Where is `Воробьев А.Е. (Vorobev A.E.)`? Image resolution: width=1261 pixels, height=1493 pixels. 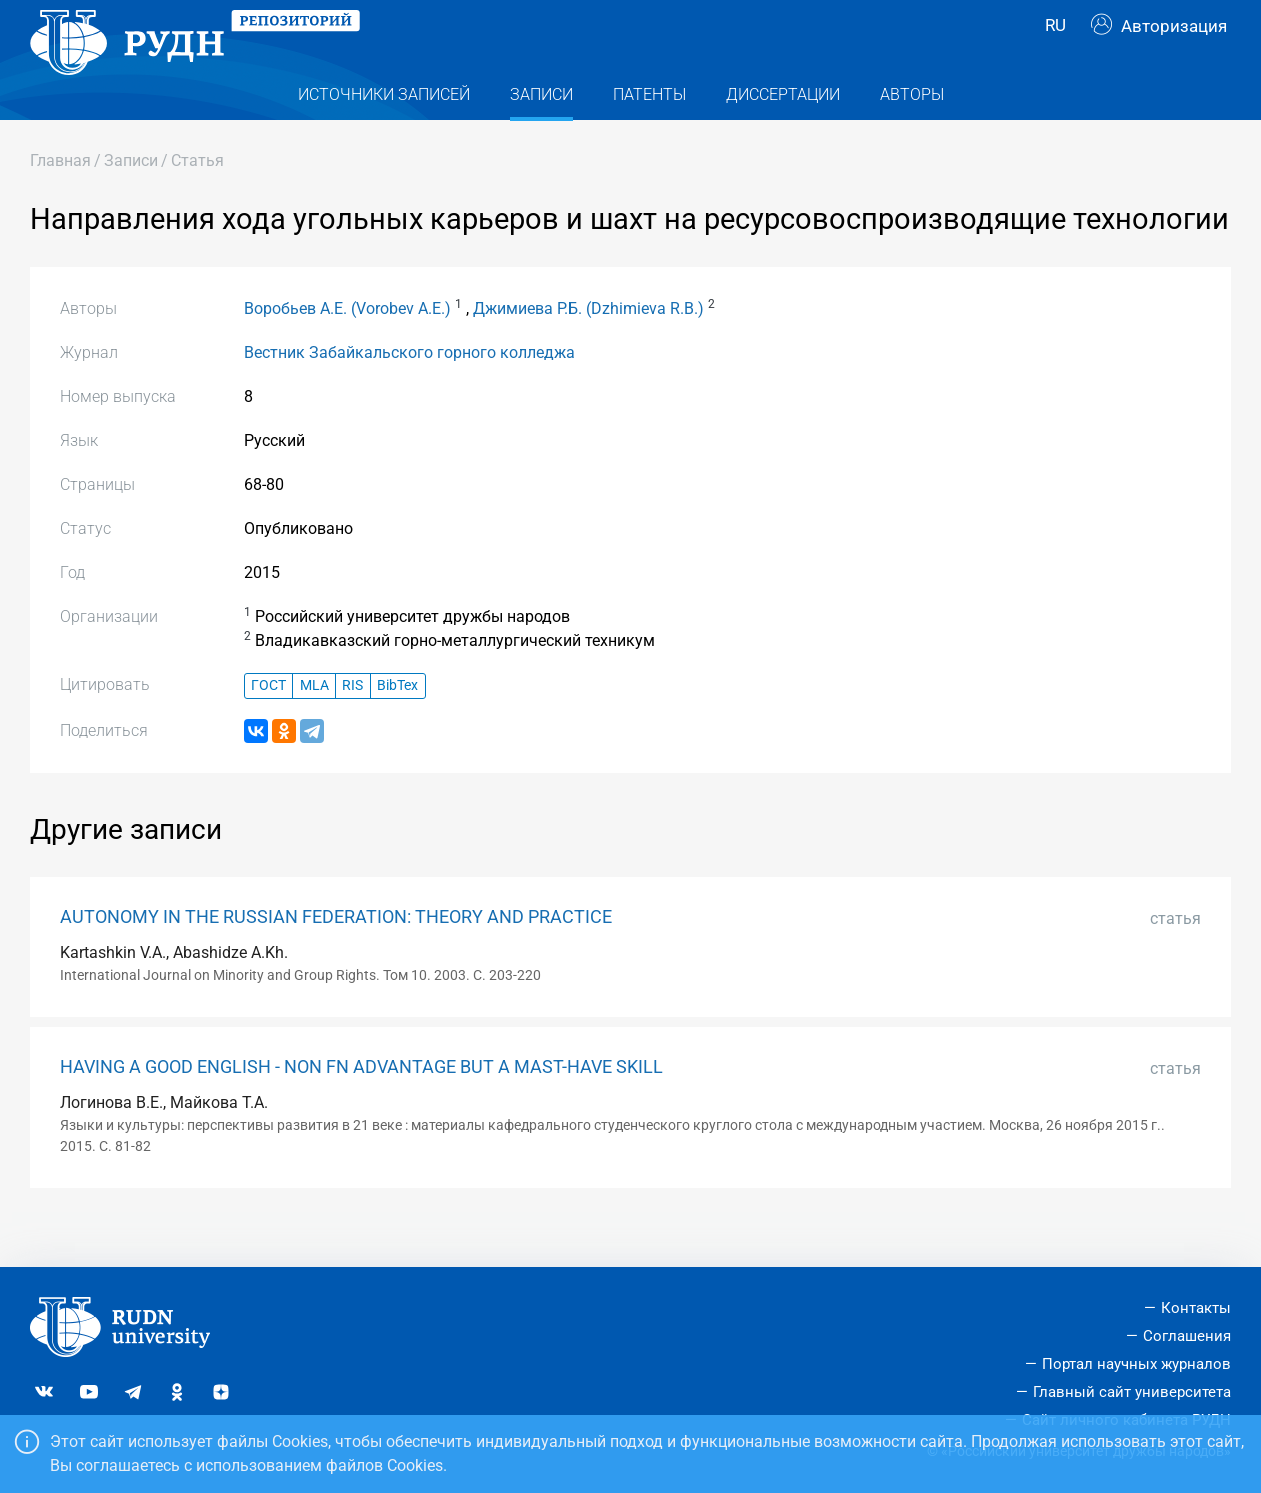
Воробьев А.Е. (Vorobev A.E.) is located at coordinates (347, 348).